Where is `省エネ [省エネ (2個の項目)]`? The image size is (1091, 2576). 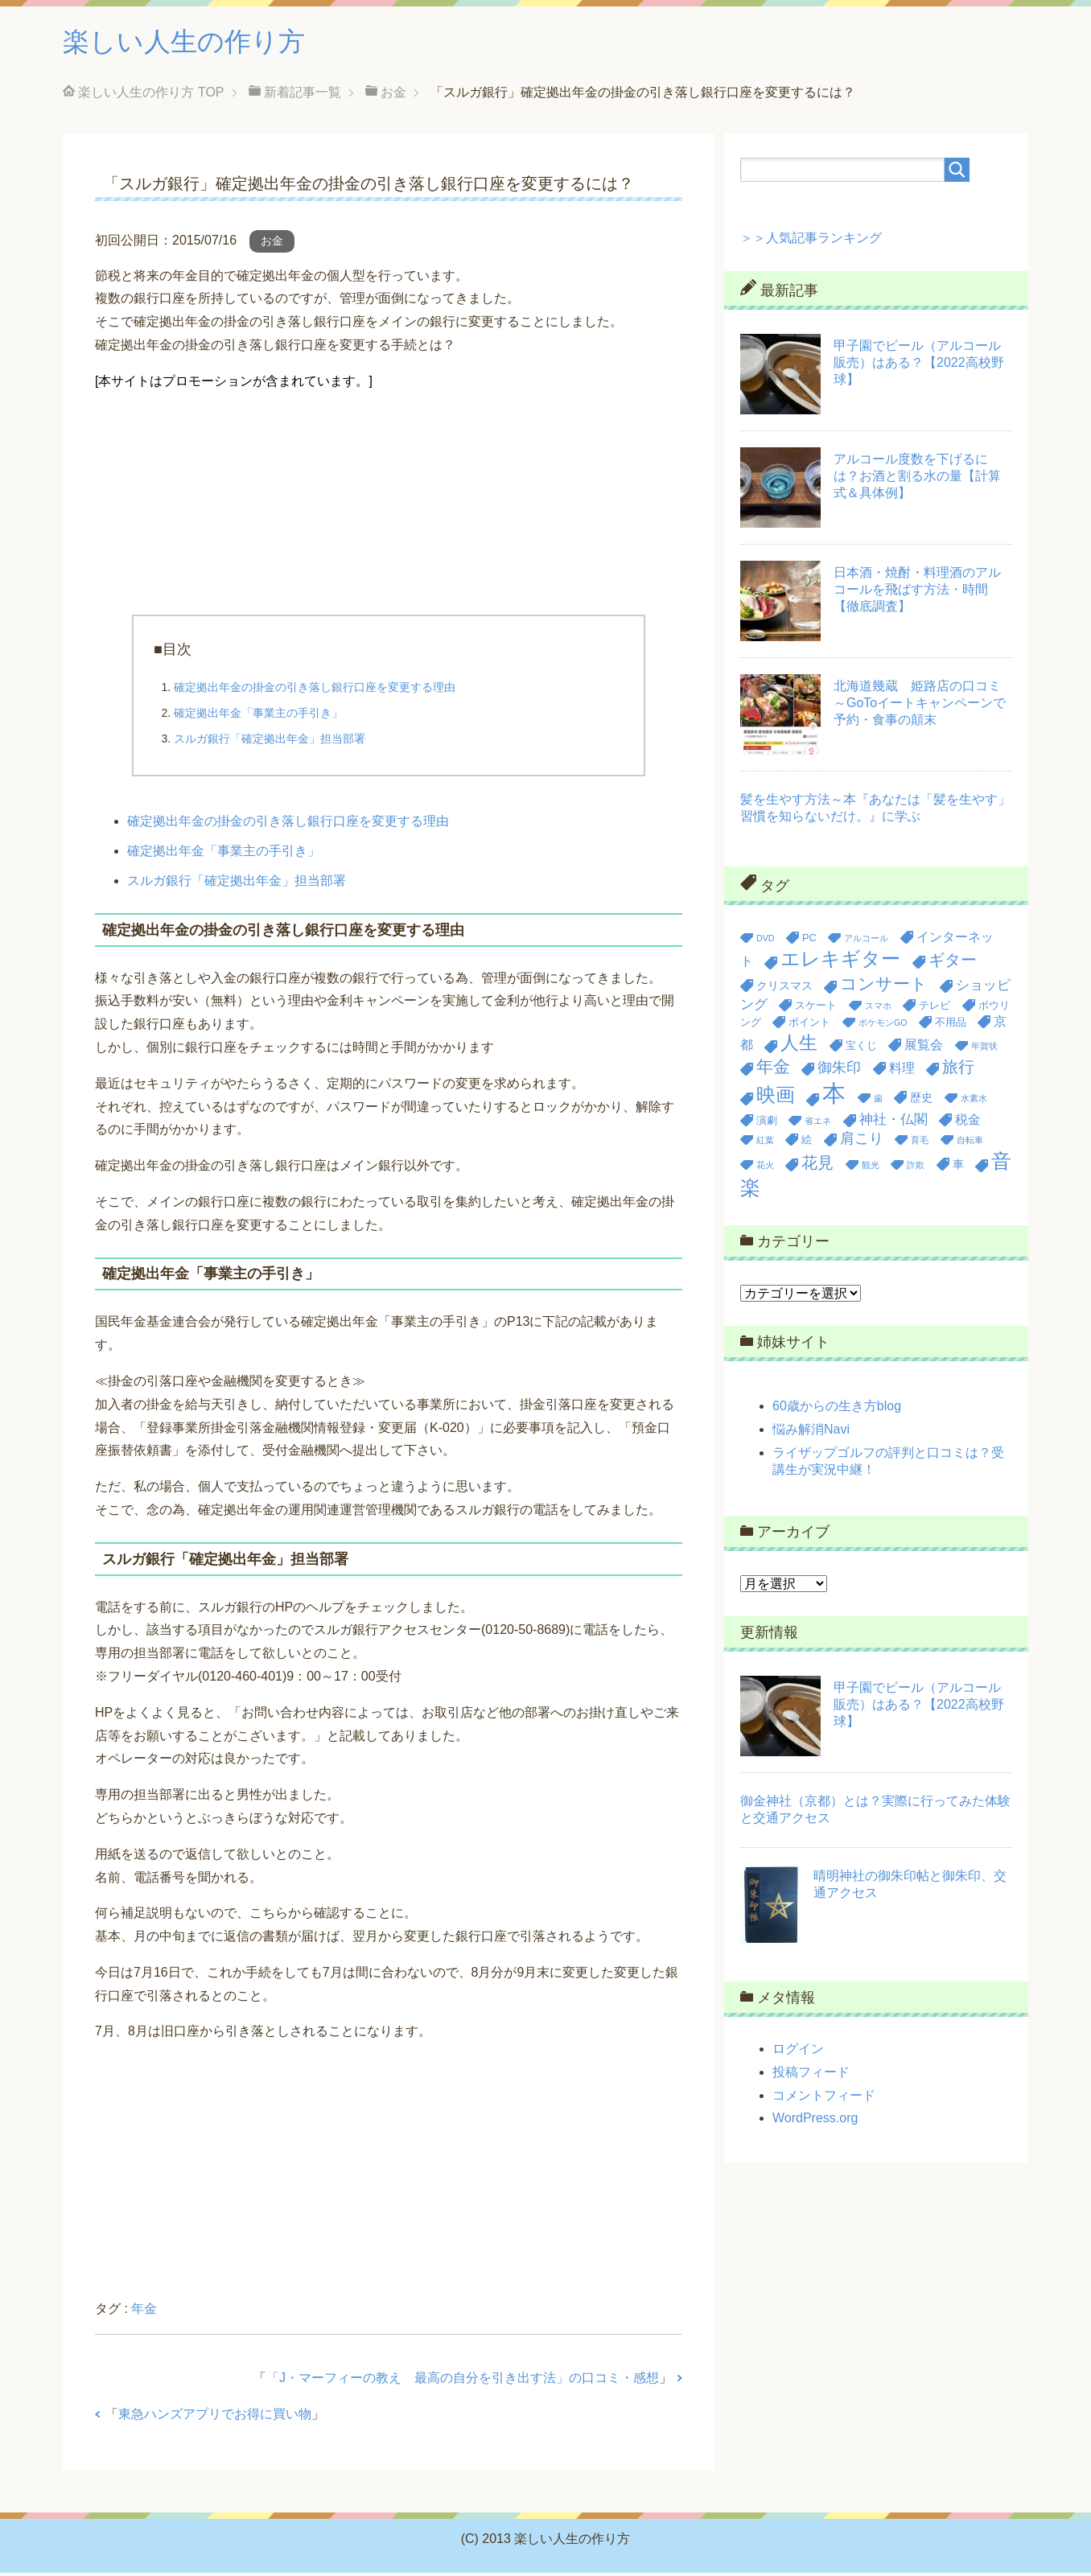 省エネ [省エネ (2個の項目)] is located at coordinates (818, 1124).